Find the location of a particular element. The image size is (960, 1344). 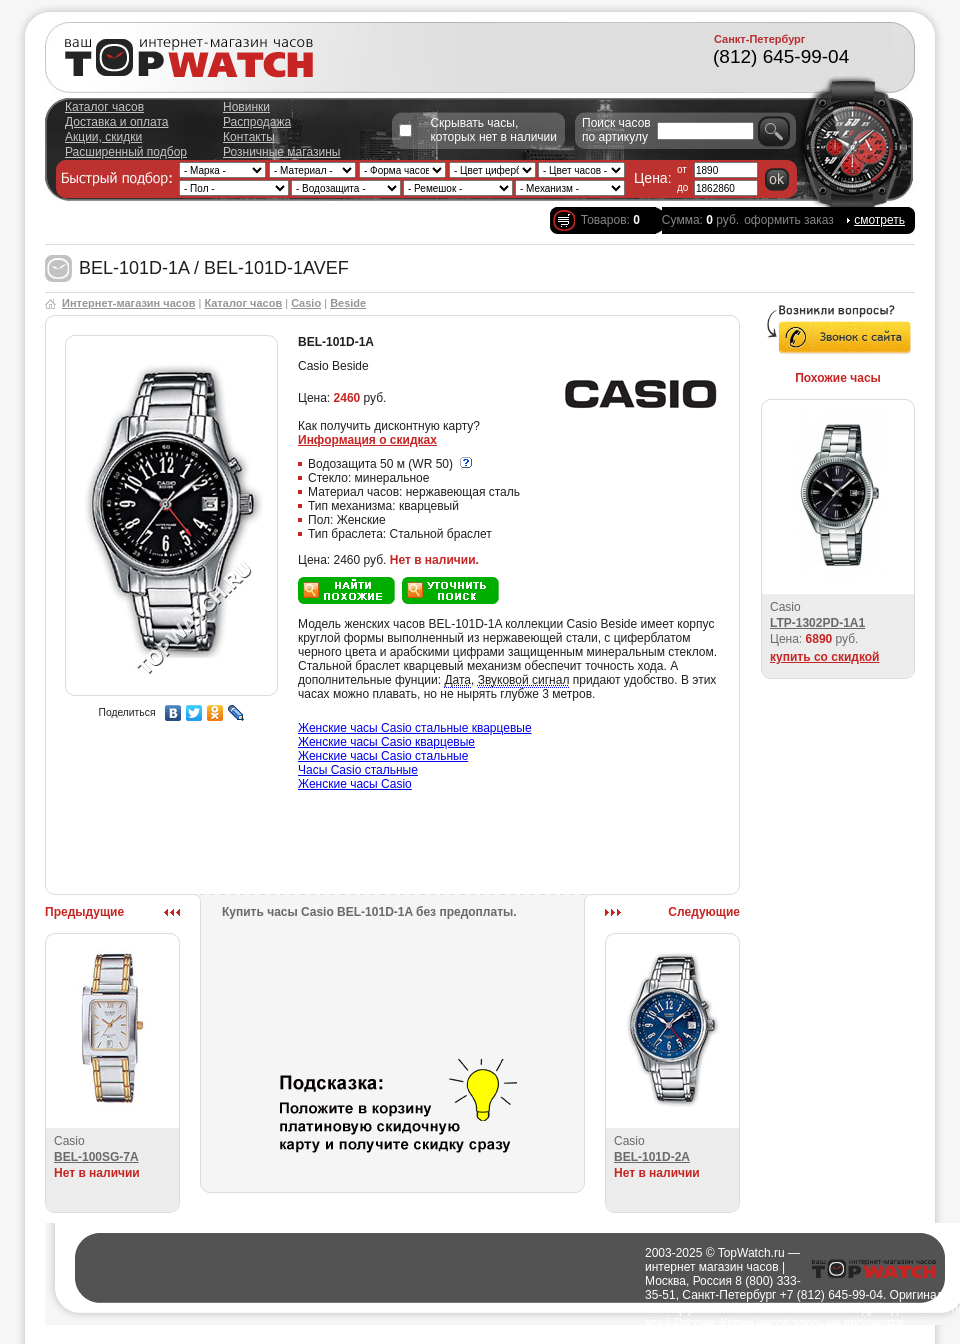

Города доставки is located at coordinates (503, 1337).